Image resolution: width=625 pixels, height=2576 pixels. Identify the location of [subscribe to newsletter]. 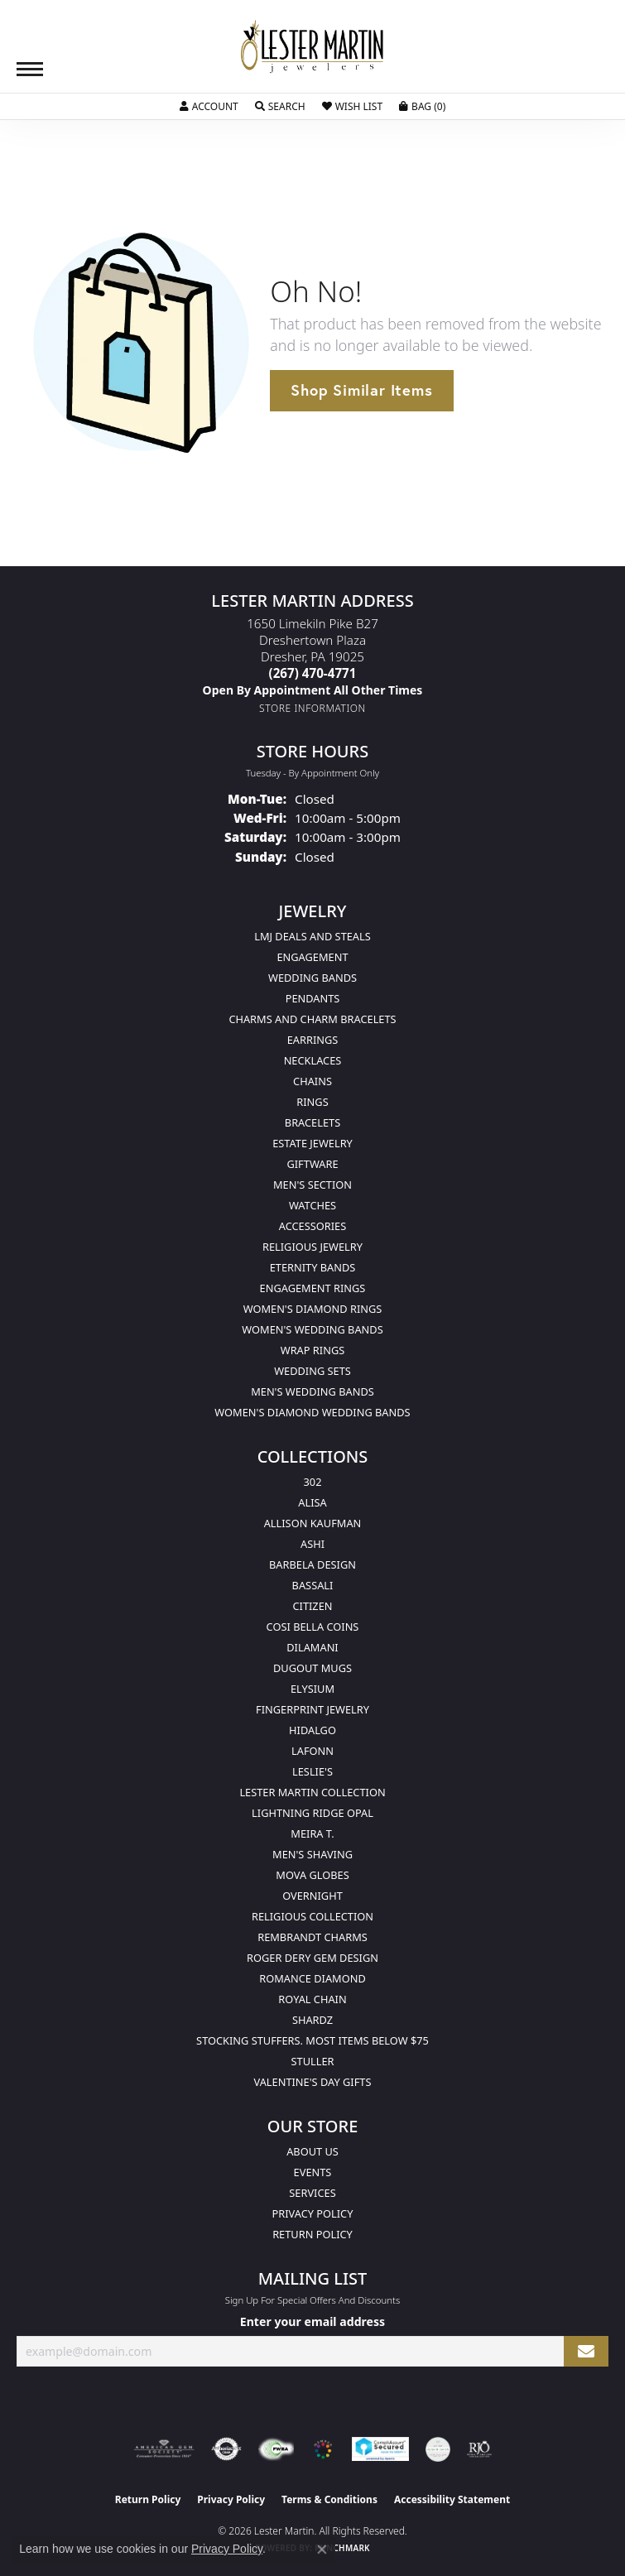
(586, 2351).